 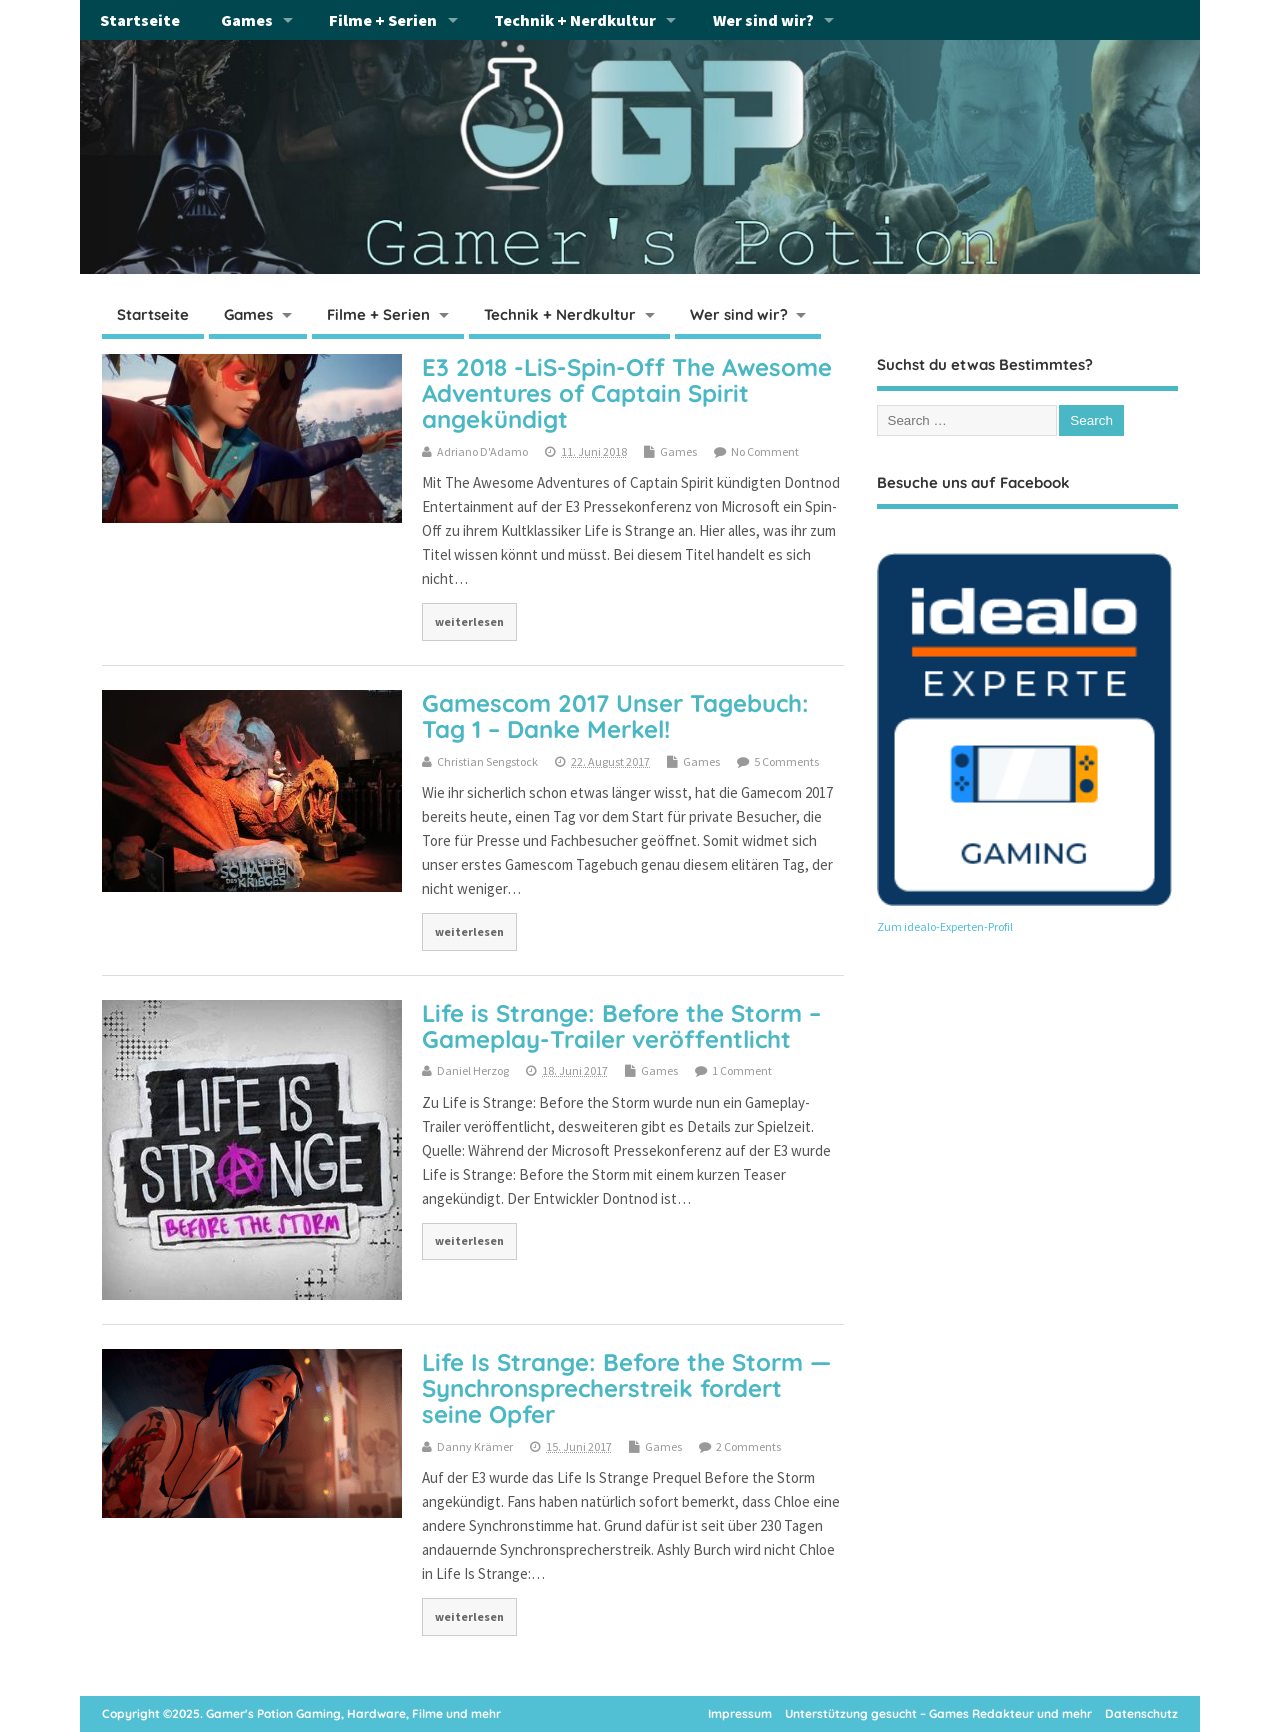 What do you see at coordinates (575, 20) in the screenshot?
I see `Technik + Nerdkultur` at bounding box center [575, 20].